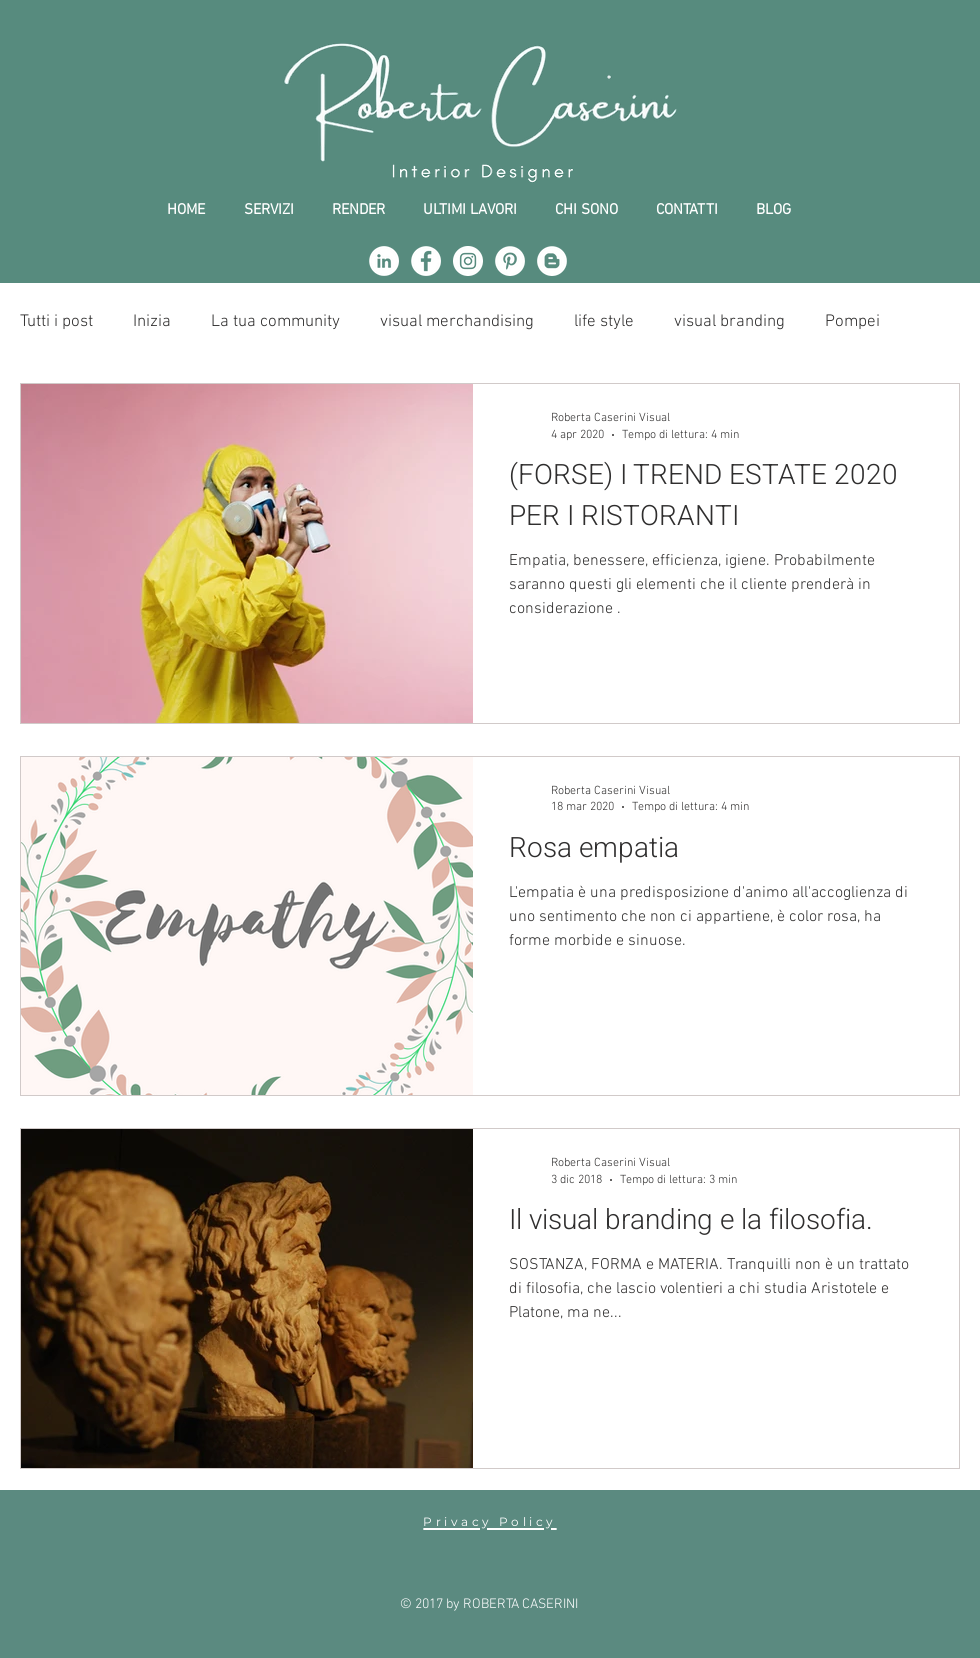 The image size is (980, 1658). What do you see at coordinates (604, 322) in the screenshot?
I see `life style` at bounding box center [604, 322].